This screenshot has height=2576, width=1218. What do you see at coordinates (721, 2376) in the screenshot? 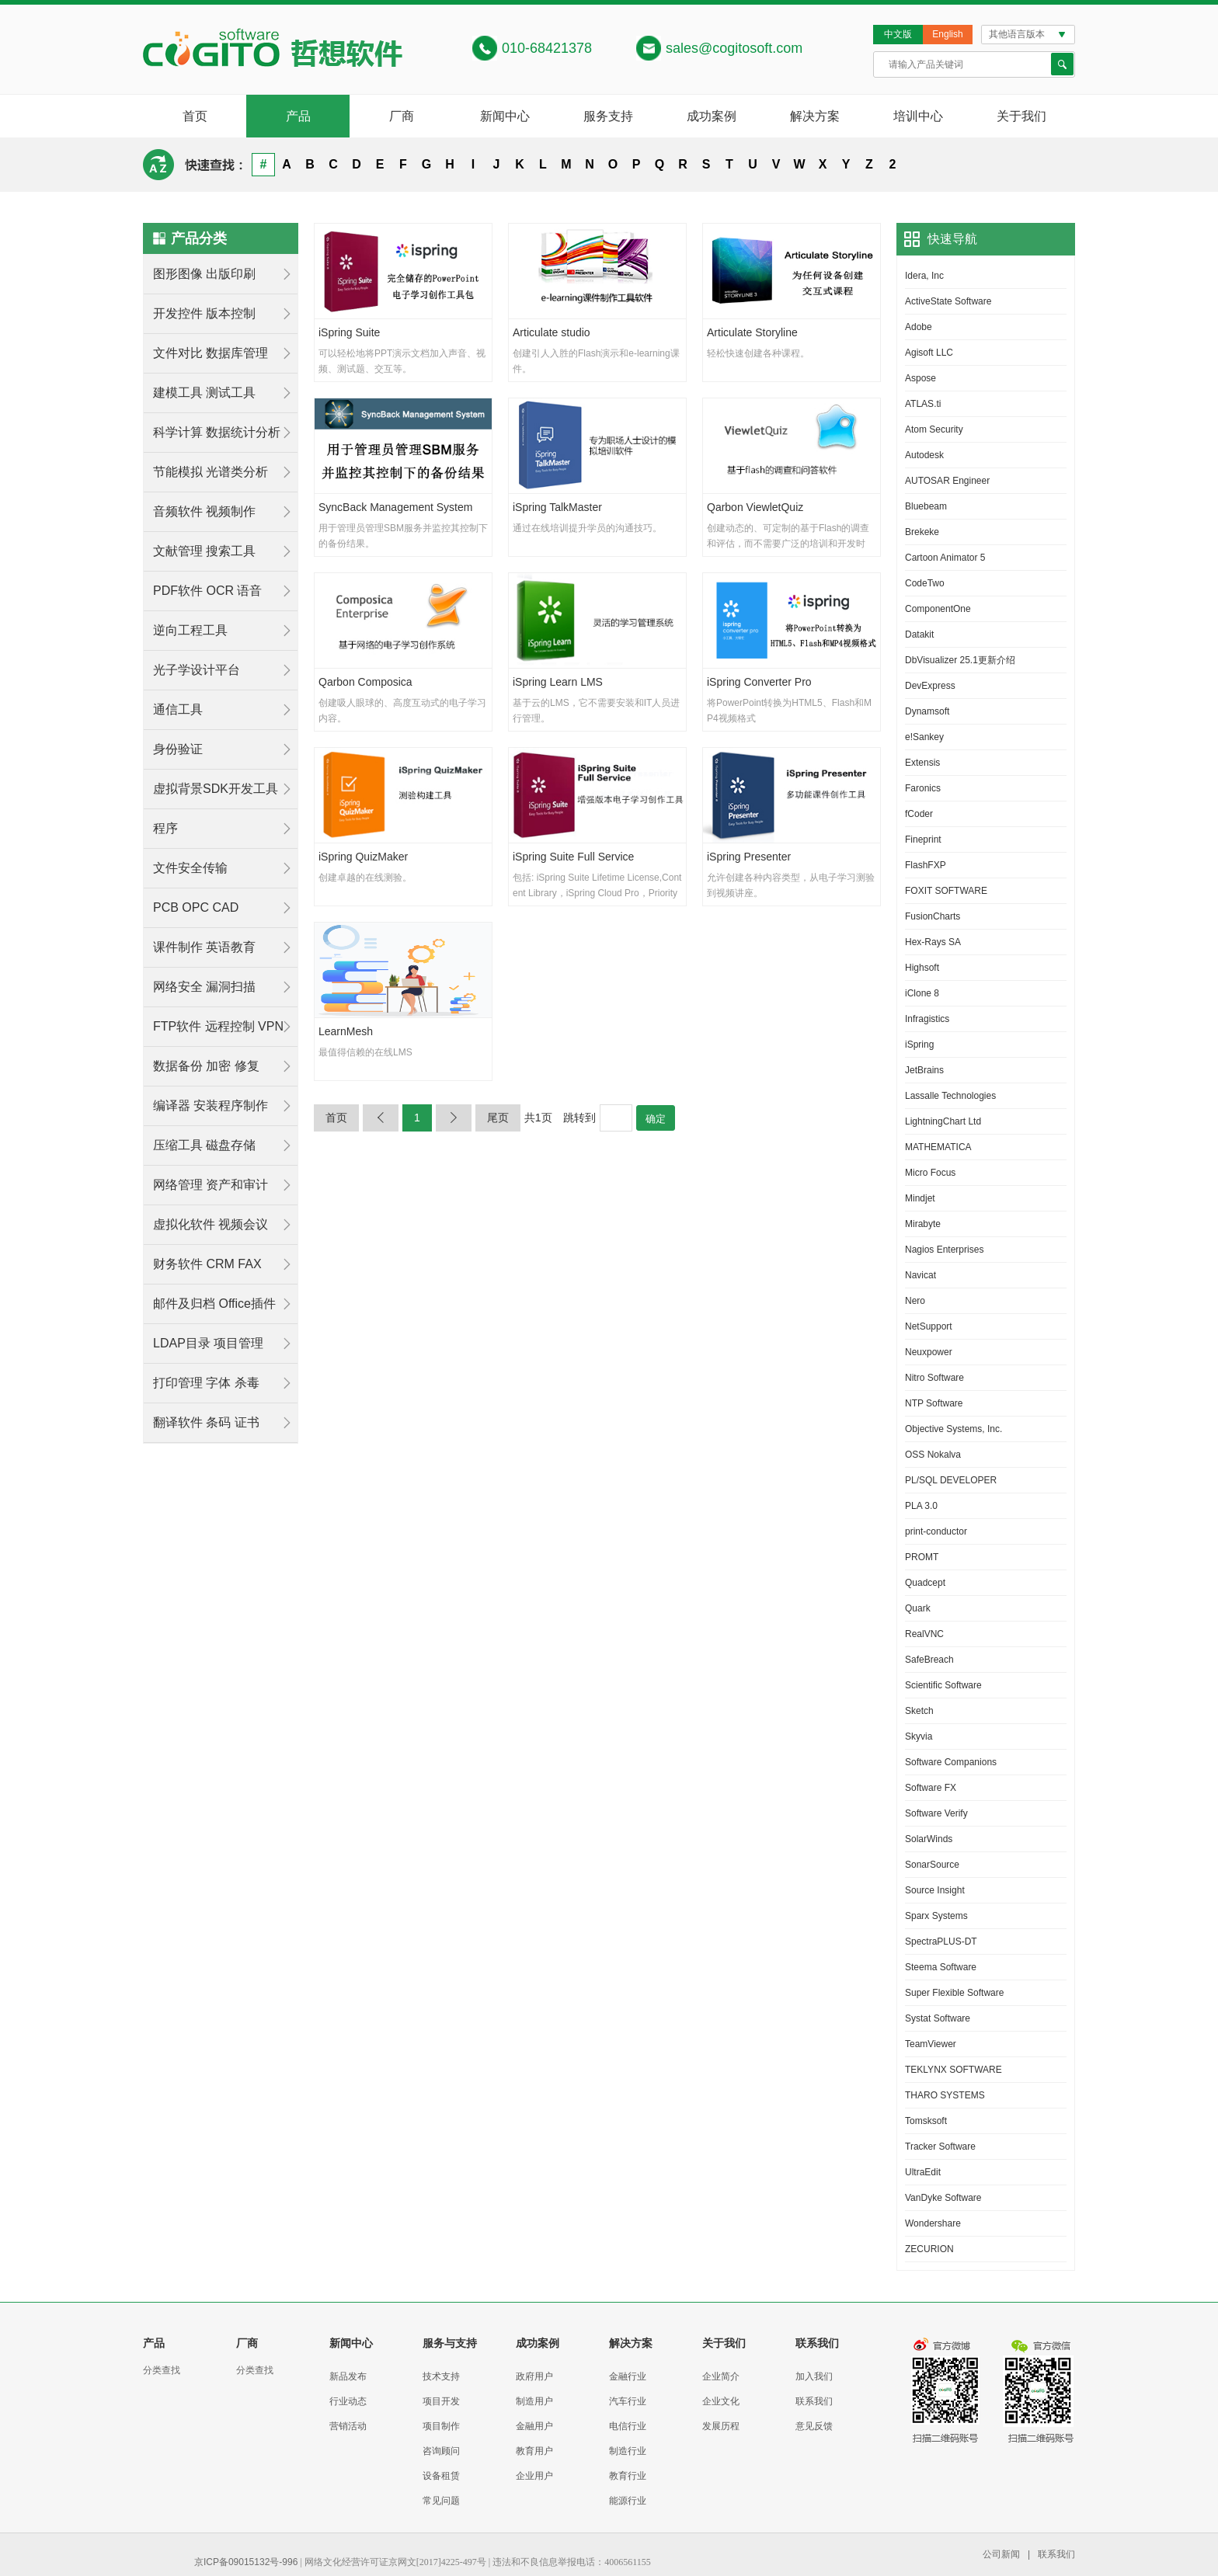
I see `企业简介` at bounding box center [721, 2376].